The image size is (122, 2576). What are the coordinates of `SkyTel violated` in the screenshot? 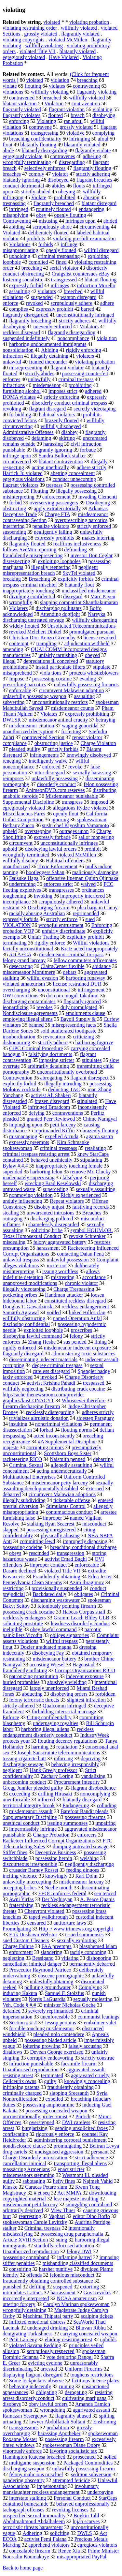 It's located at (78, 573).